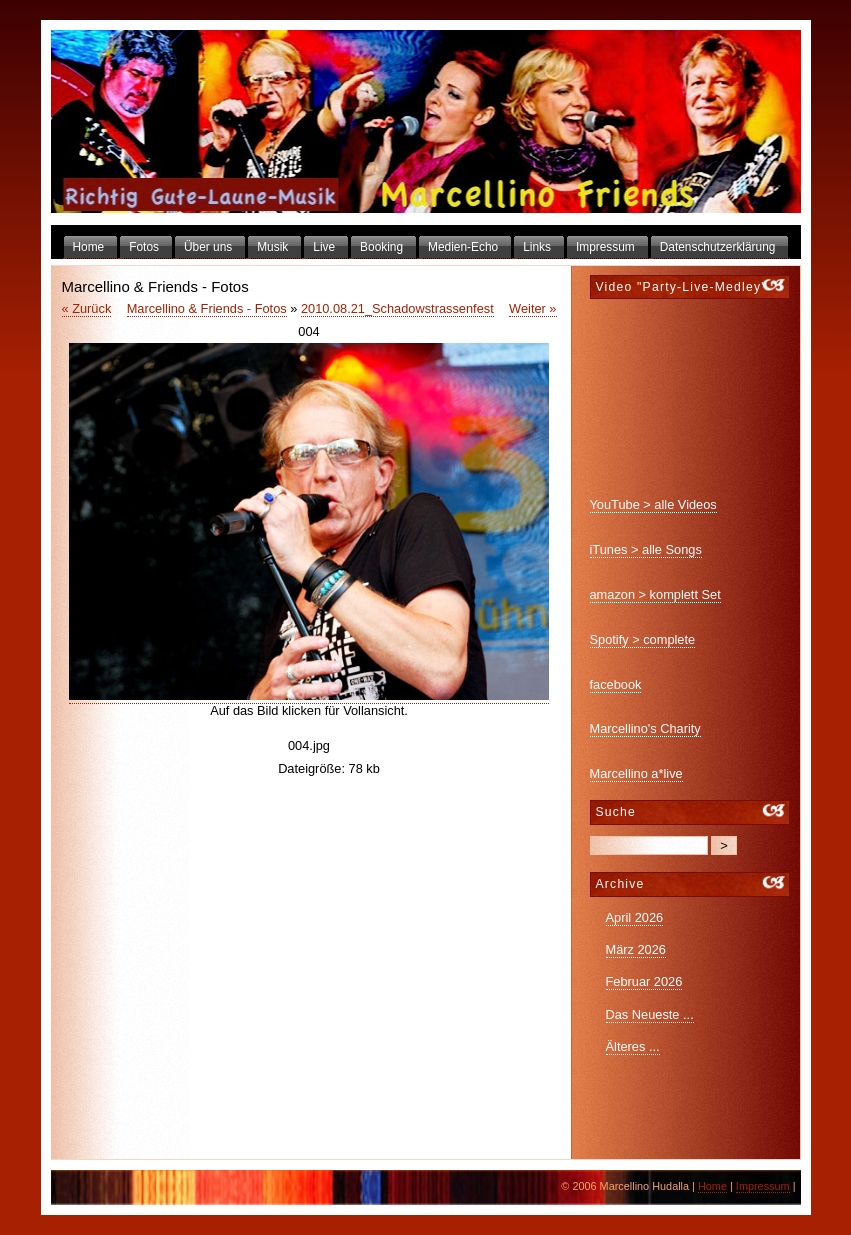  I want to click on Marcellino a*live, so click(636, 773).